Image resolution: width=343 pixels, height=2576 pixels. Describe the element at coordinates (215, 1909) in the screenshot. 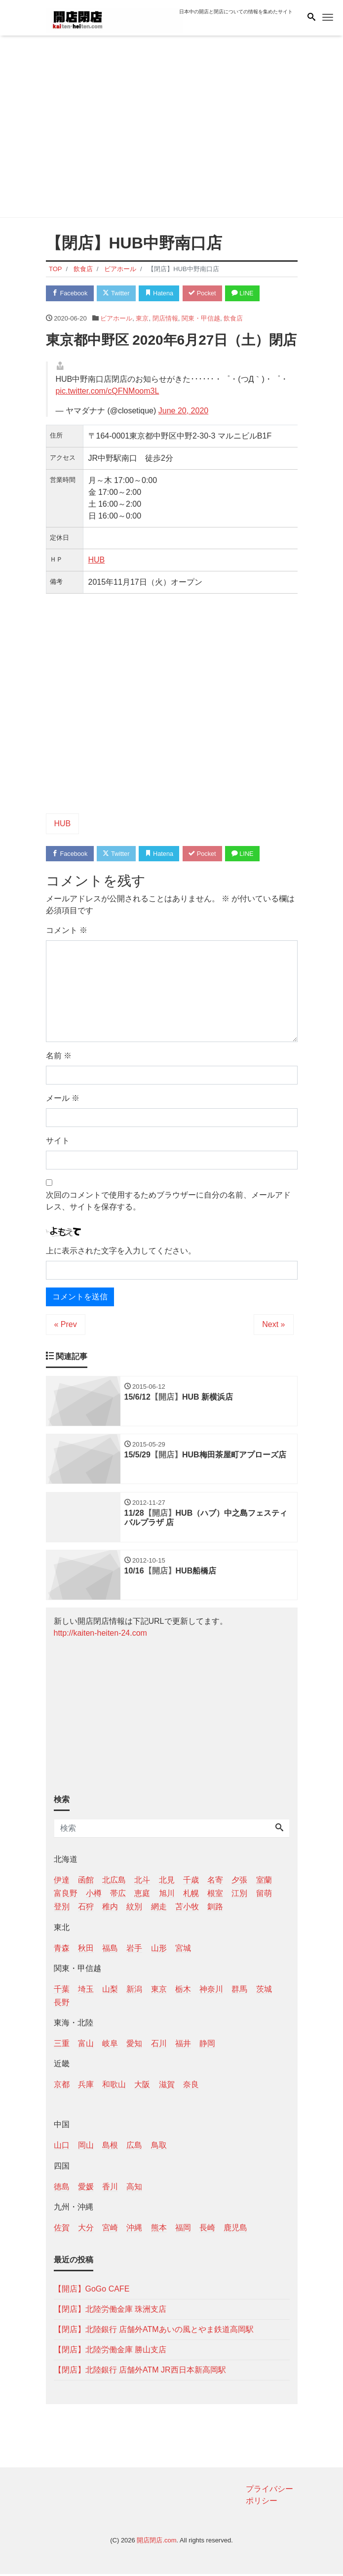

I see `釧路` at that location.